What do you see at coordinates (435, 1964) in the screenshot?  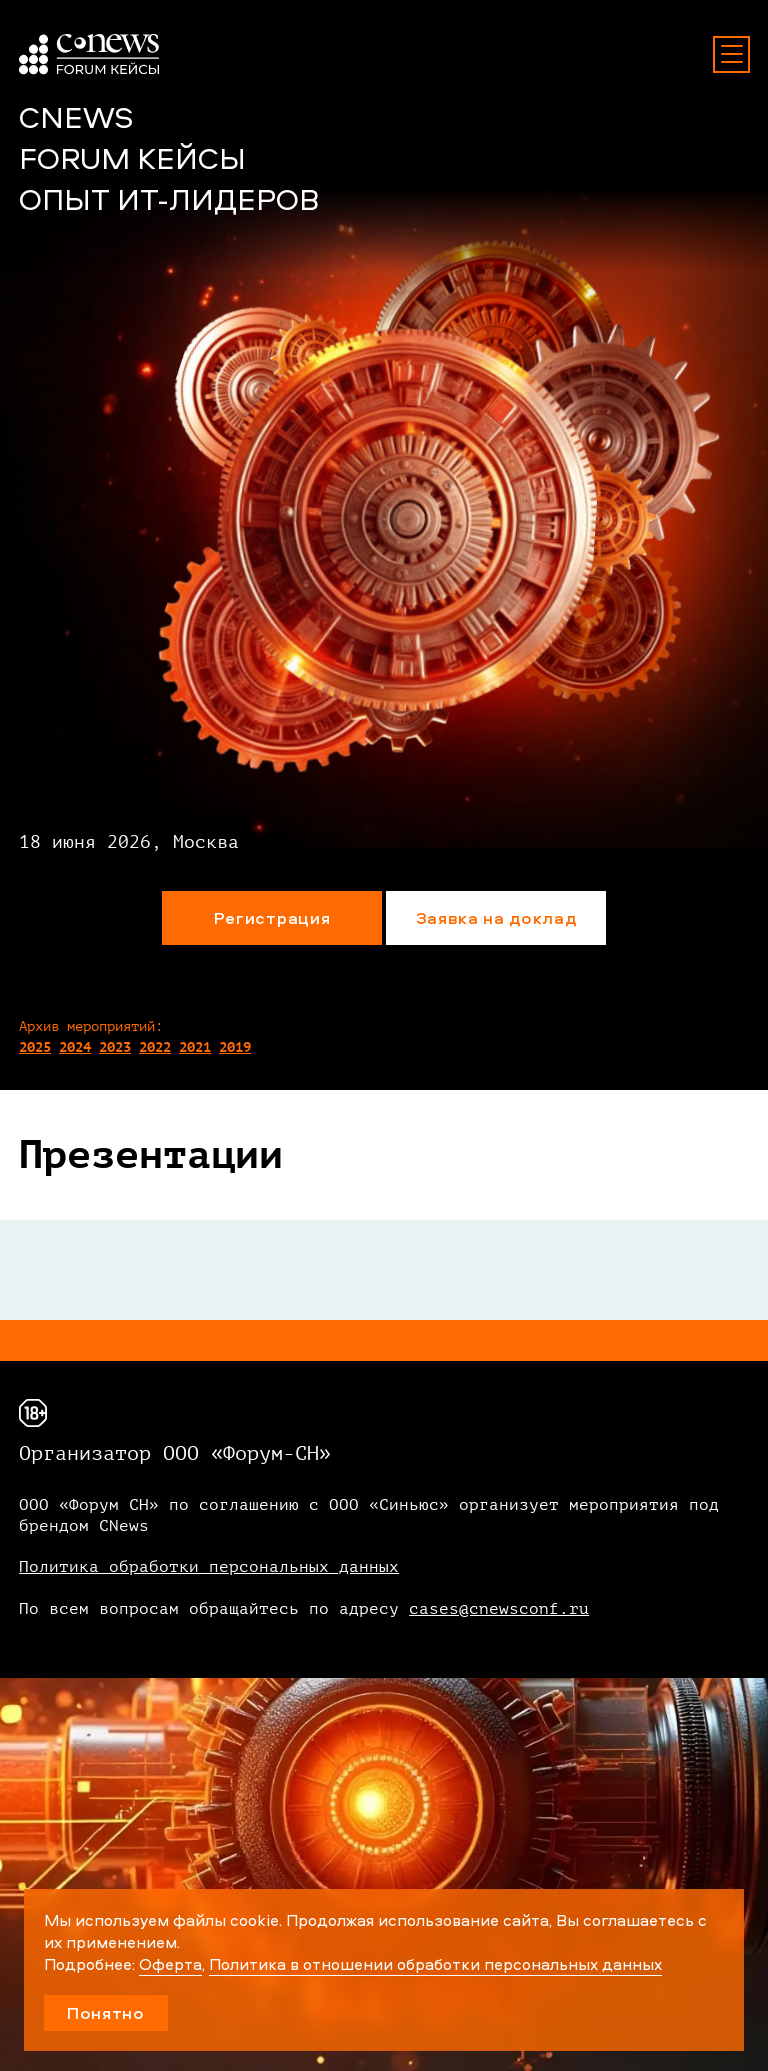 I see `Политика в отношении обработки персональных данных` at bounding box center [435, 1964].